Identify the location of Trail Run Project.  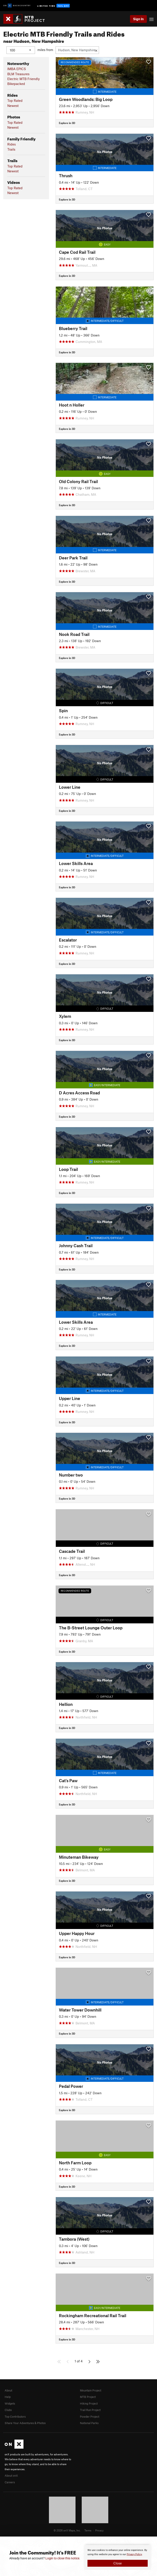
(90, 2410).